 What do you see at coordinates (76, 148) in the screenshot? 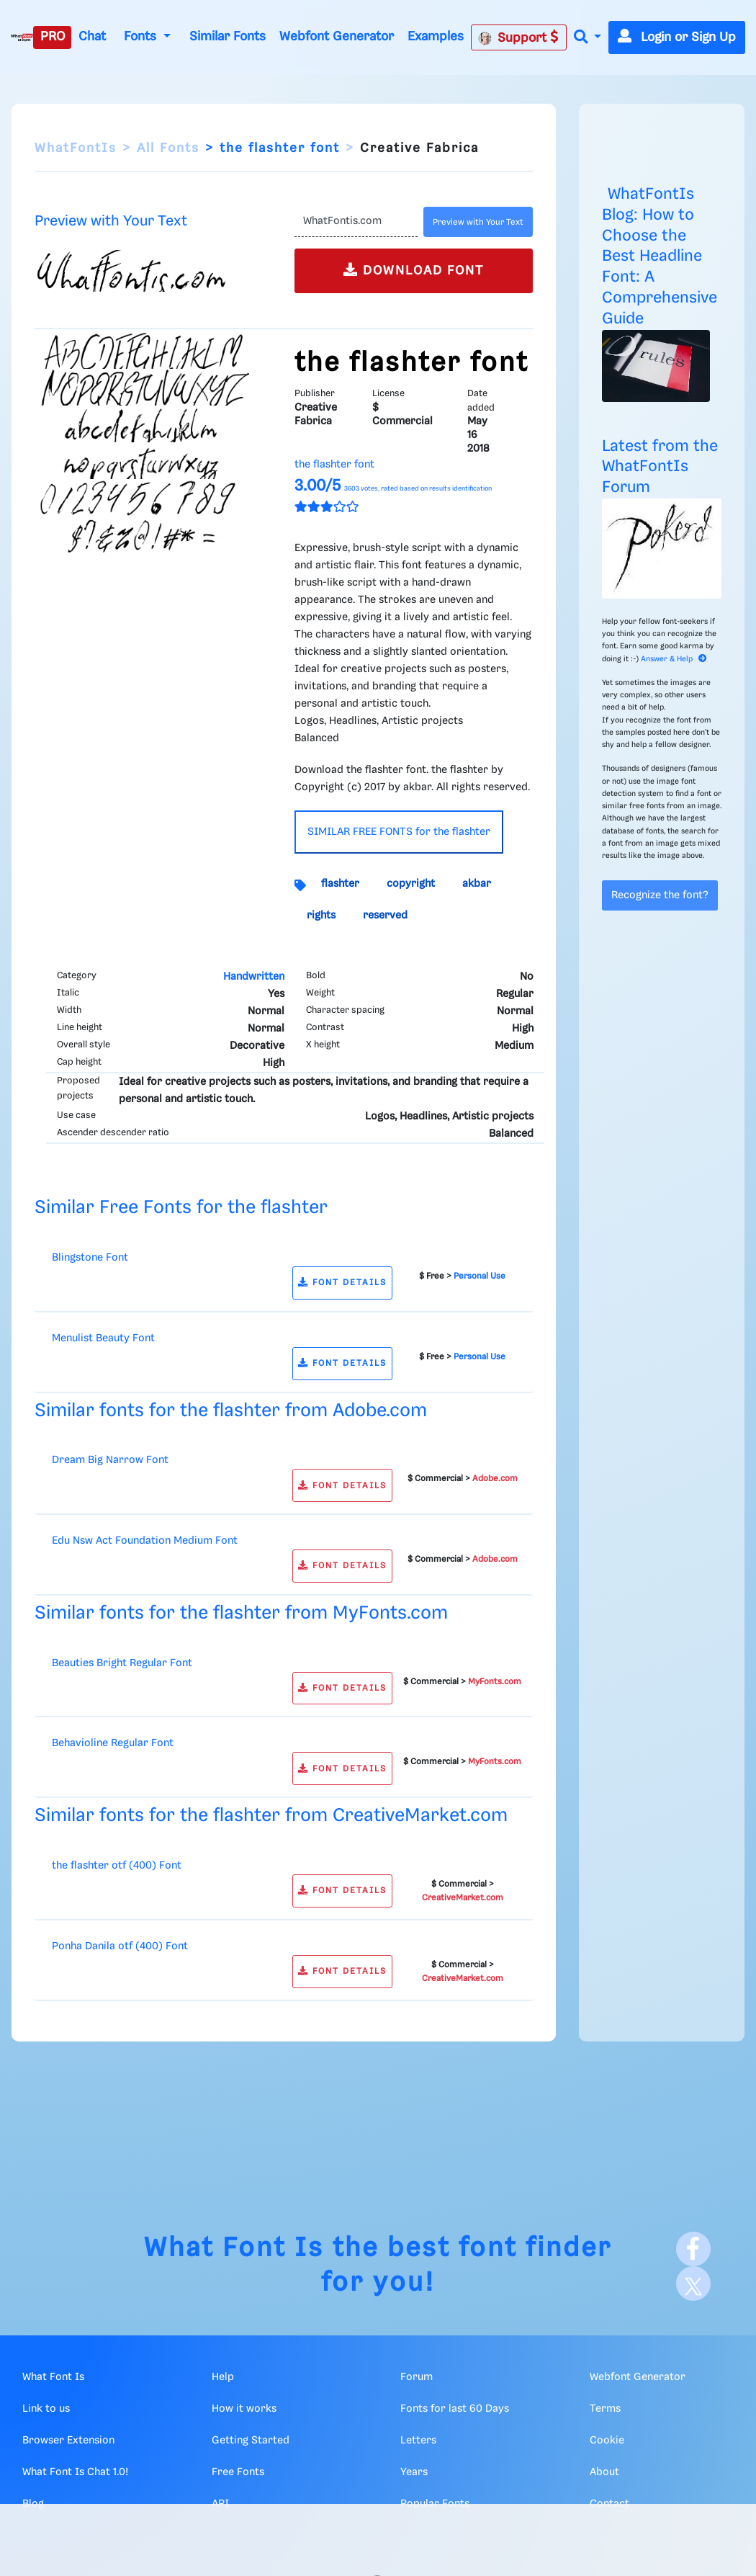
I see `WhatFontIs` at bounding box center [76, 148].